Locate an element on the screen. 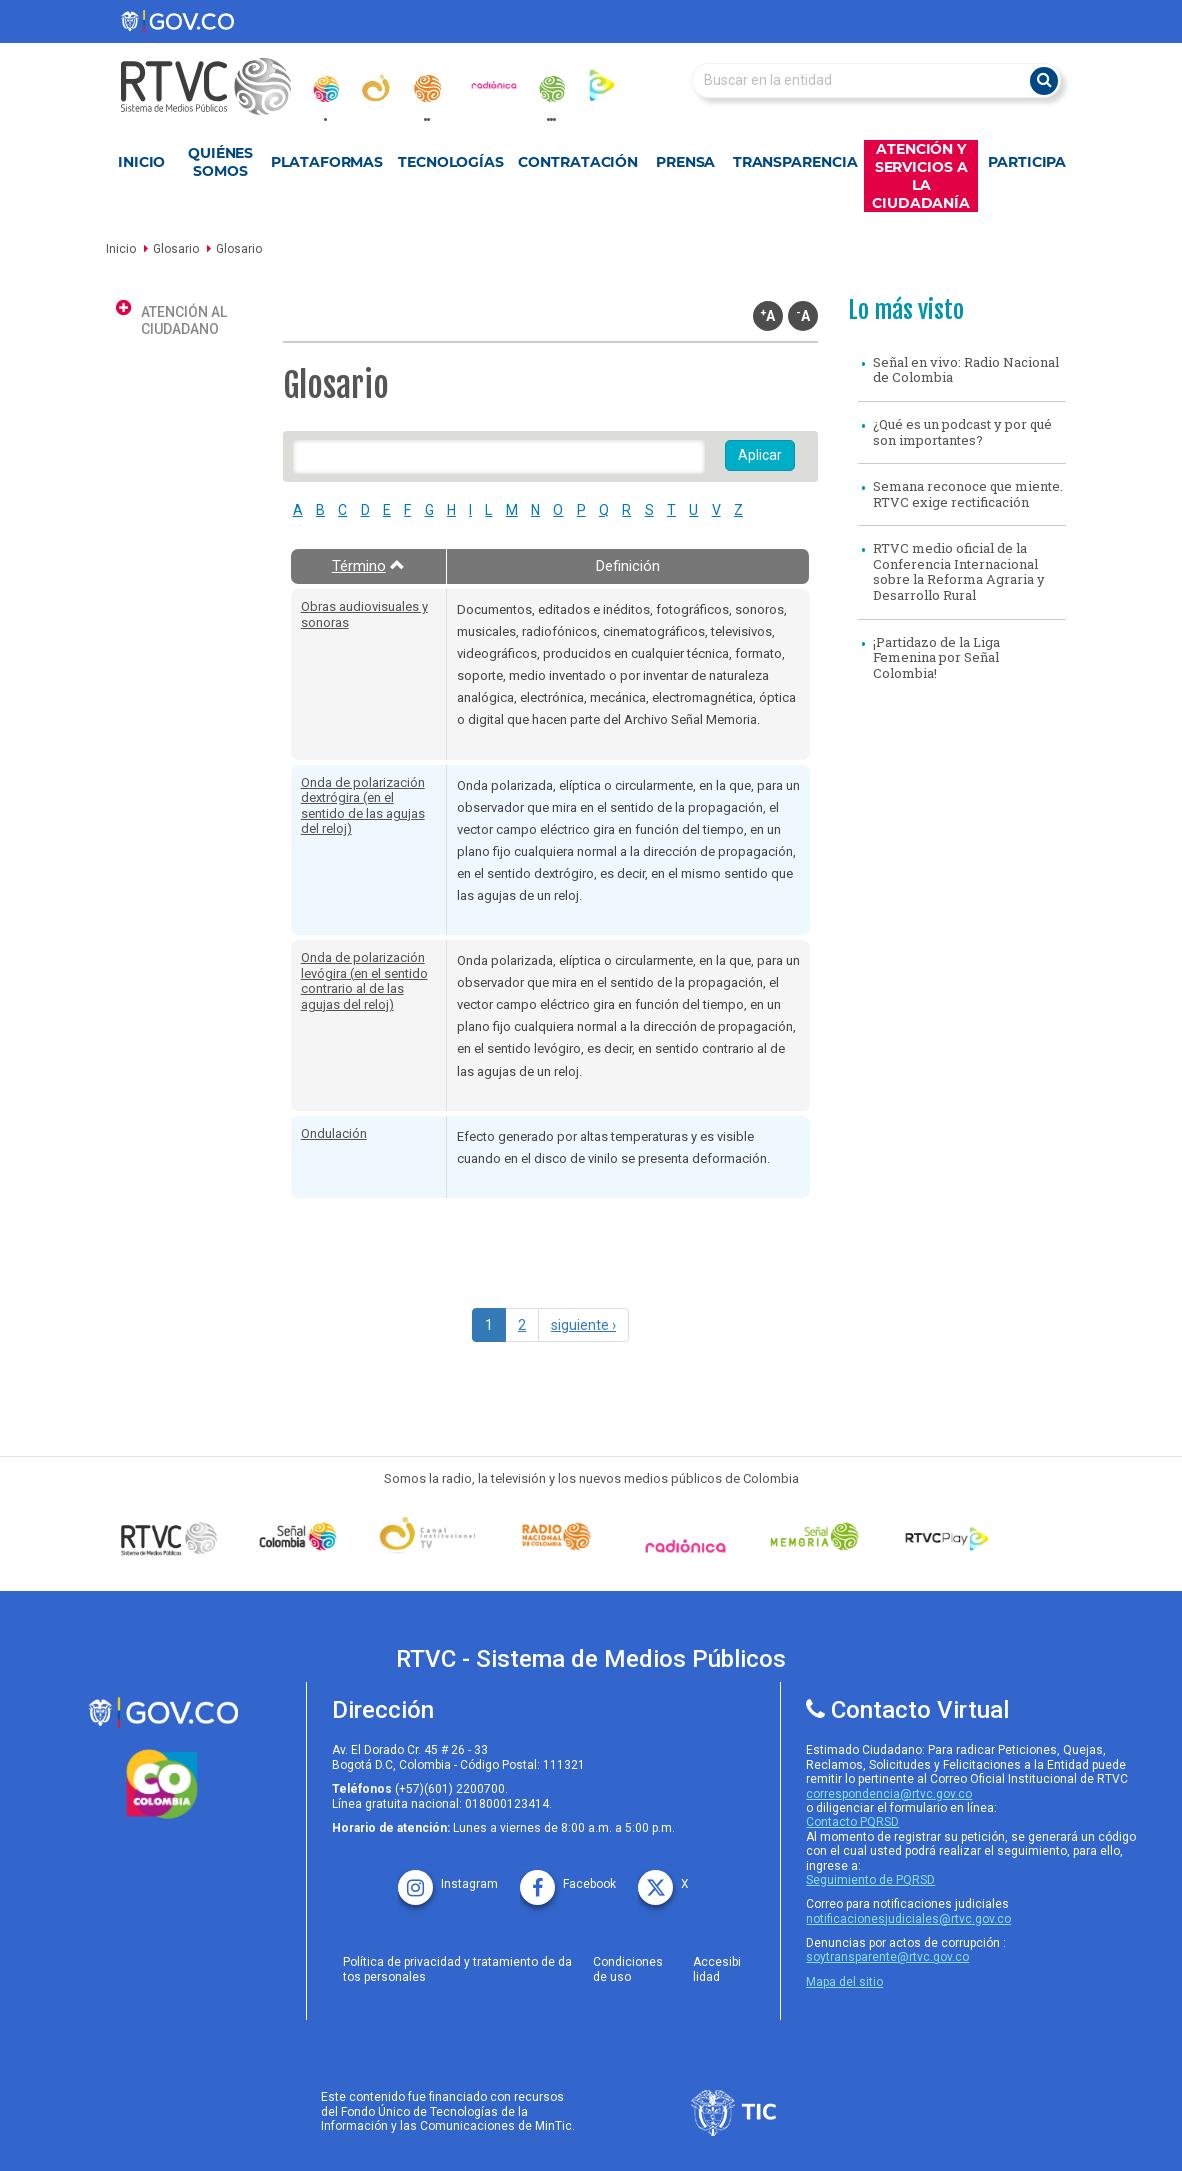 Image resolution: width=1182 pixels, height=2171 pixels. Seguimiento de PQRSD is located at coordinates (870, 1880).